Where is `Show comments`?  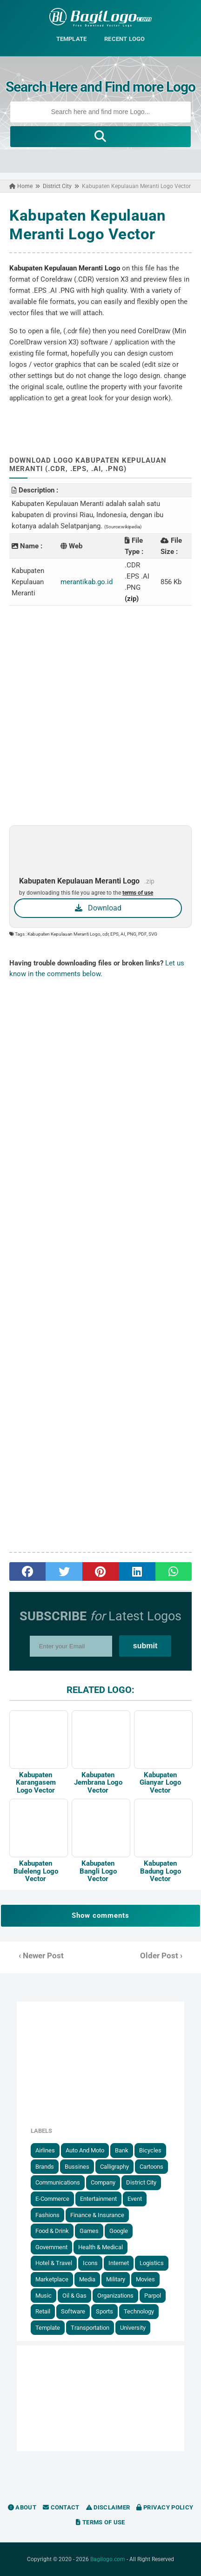 Show comments is located at coordinates (100, 1915).